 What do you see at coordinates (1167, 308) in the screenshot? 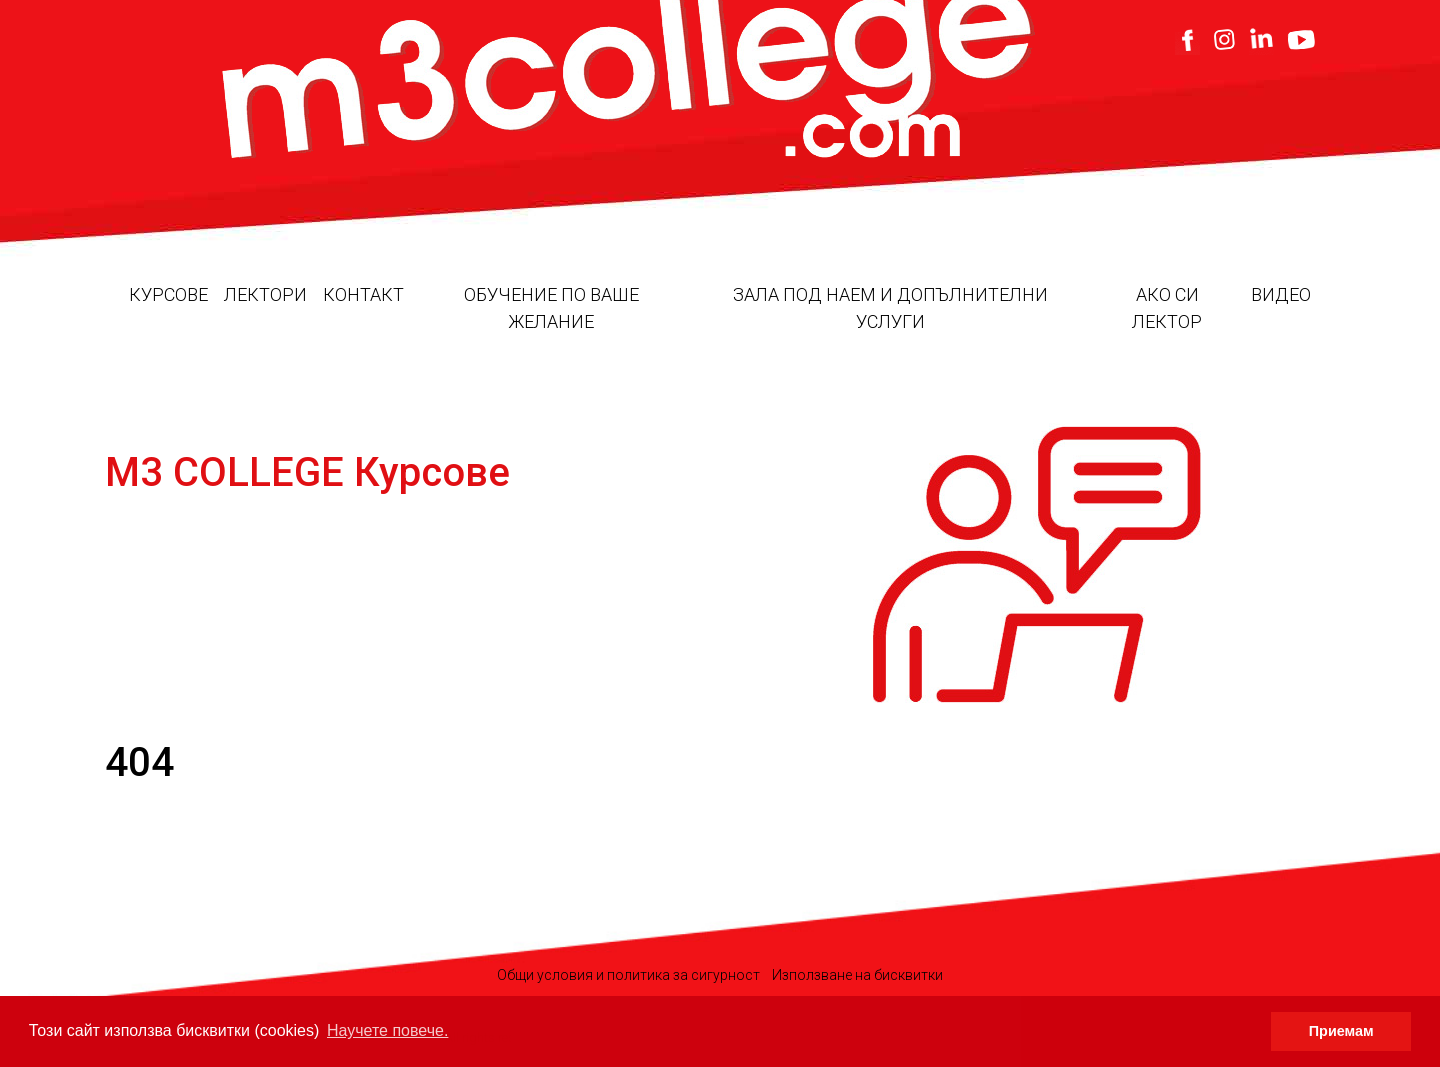
I see `Ако си лектор` at bounding box center [1167, 308].